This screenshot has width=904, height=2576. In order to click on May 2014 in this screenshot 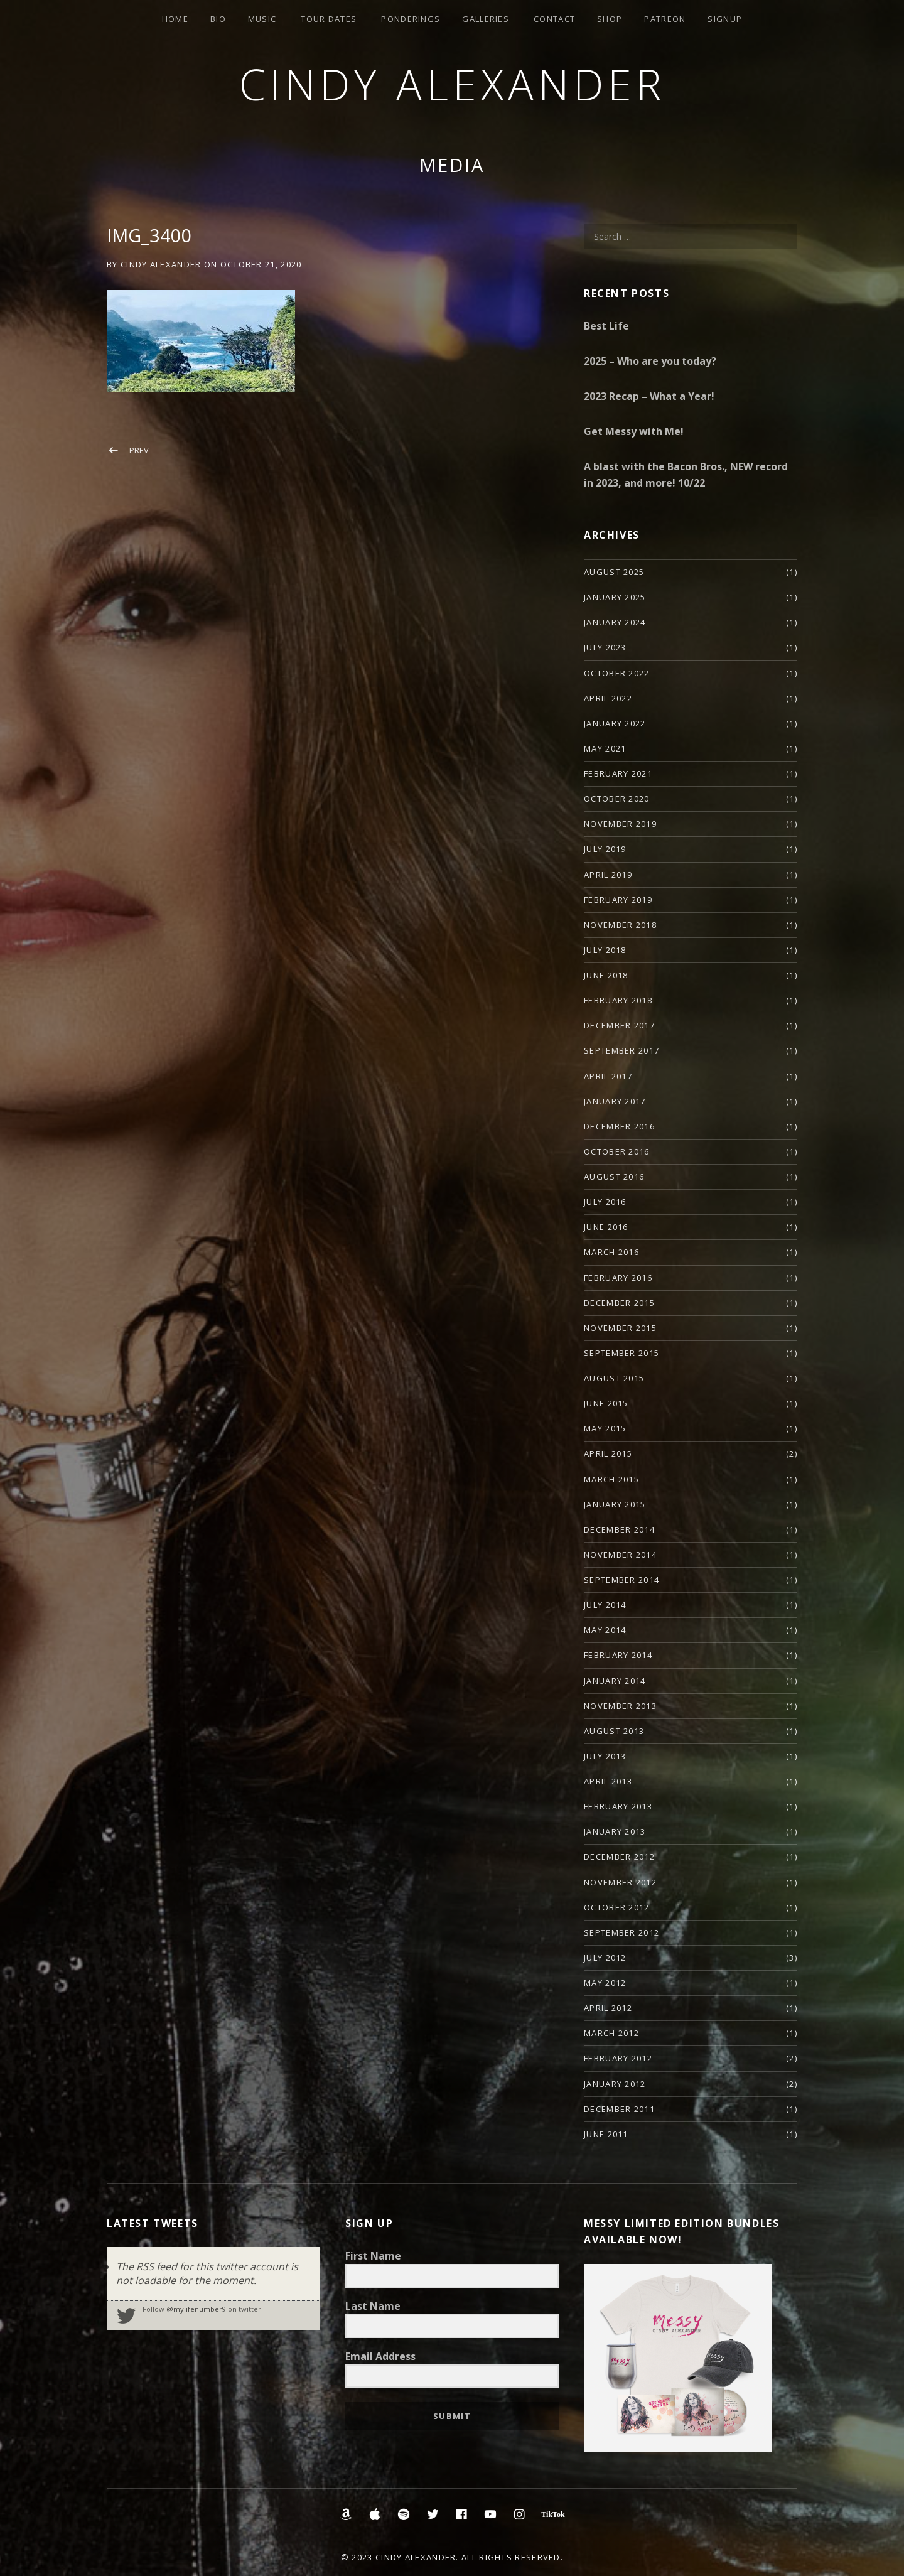, I will do `click(605, 1630)`.